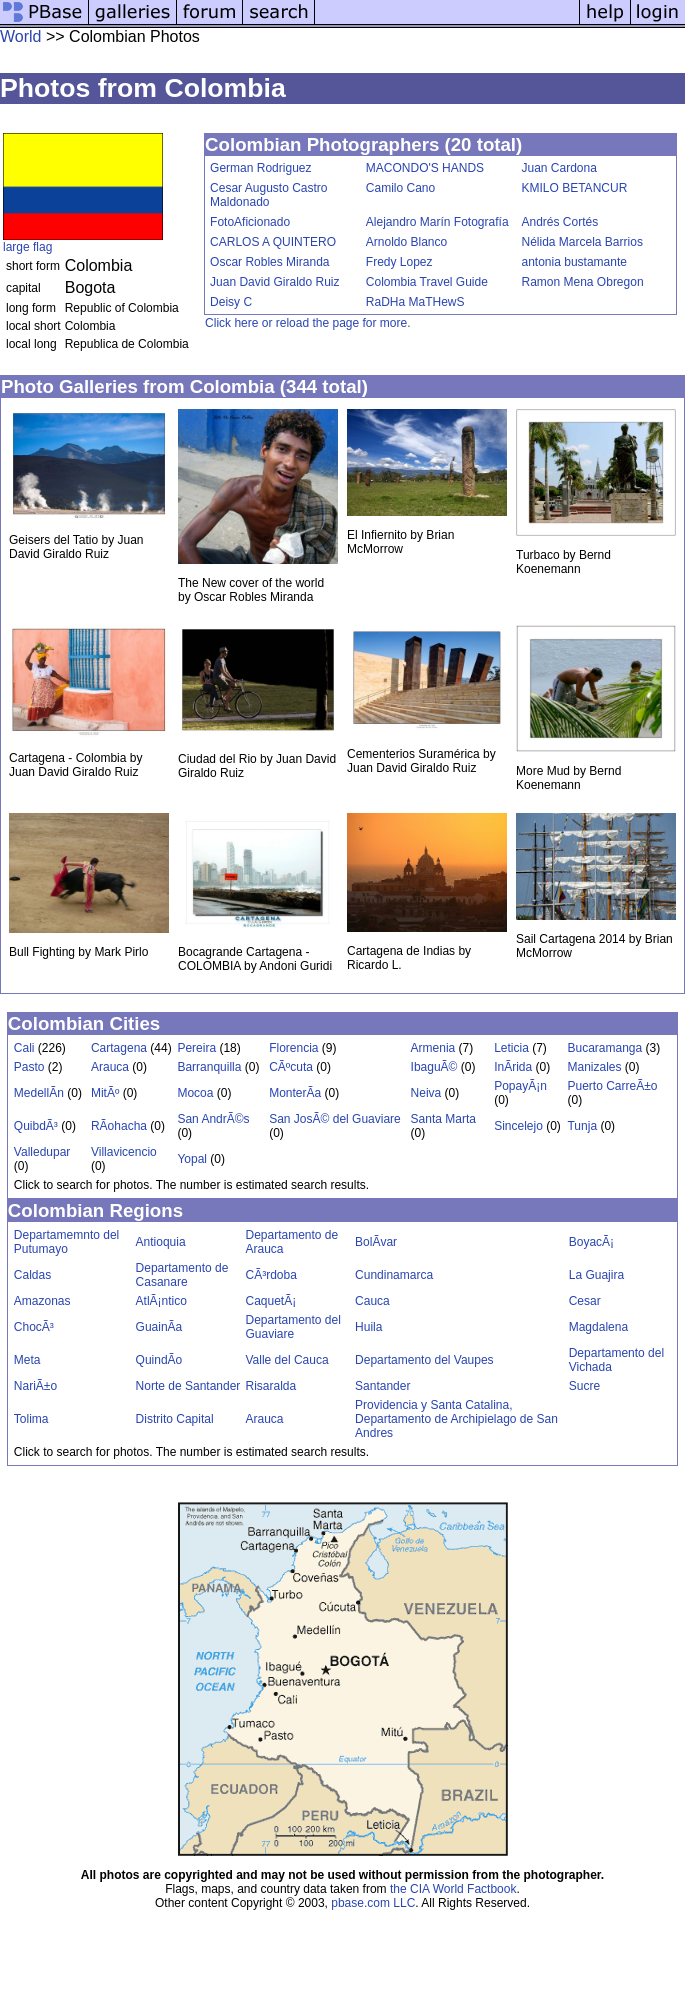 The image size is (685, 2002). What do you see at coordinates (513, 1067) in the screenshot?
I see `InÃ­rida` at bounding box center [513, 1067].